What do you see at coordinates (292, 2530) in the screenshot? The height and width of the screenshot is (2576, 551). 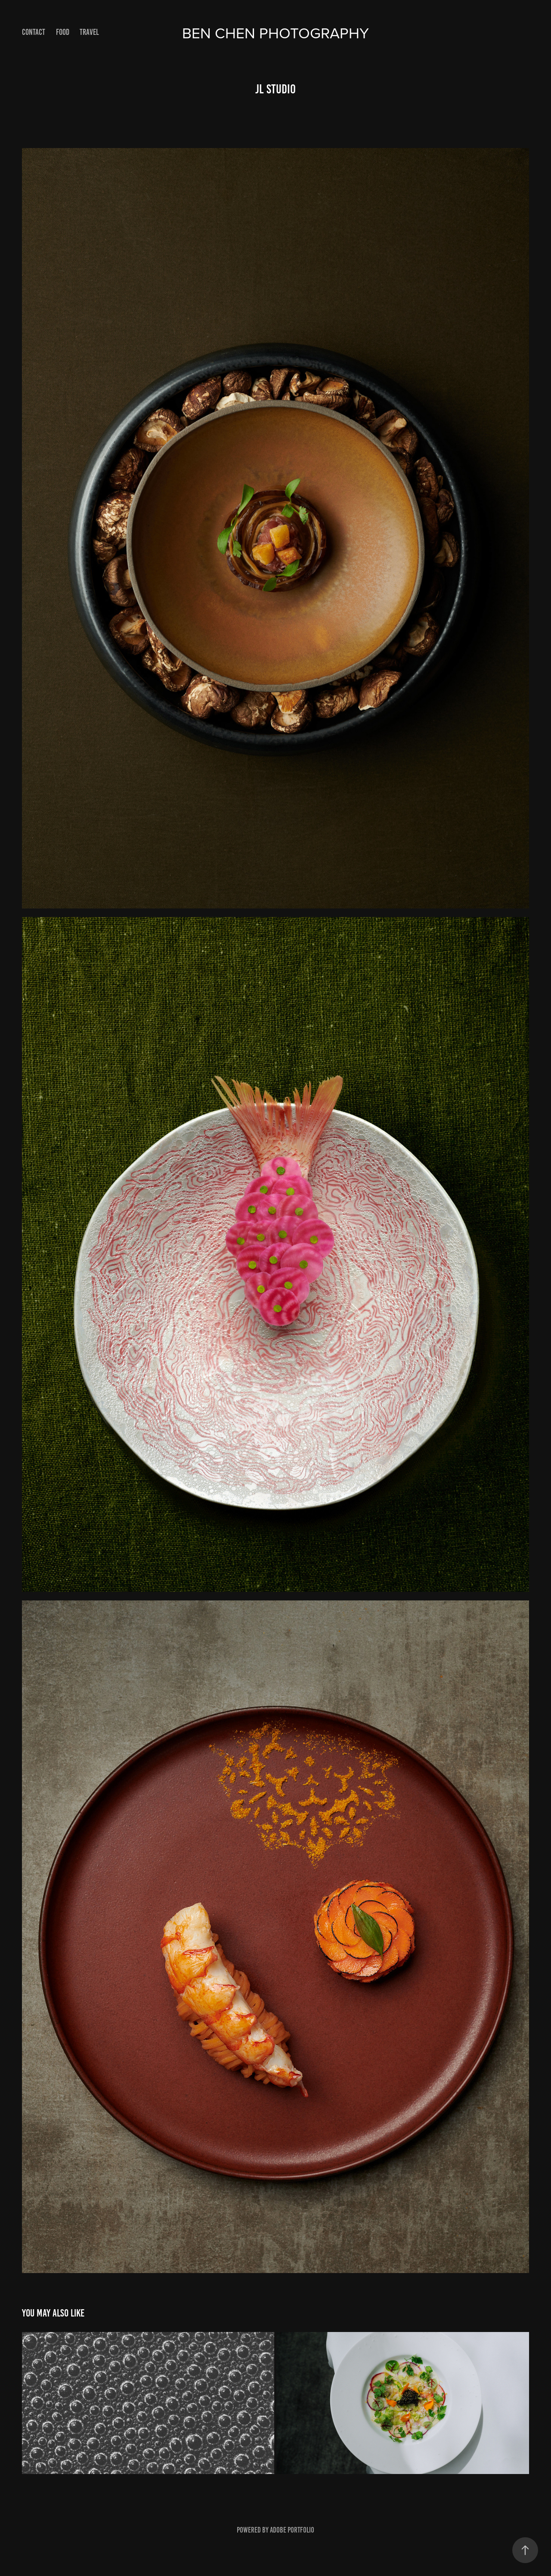 I see `Adobe Portfolio` at bounding box center [292, 2530].